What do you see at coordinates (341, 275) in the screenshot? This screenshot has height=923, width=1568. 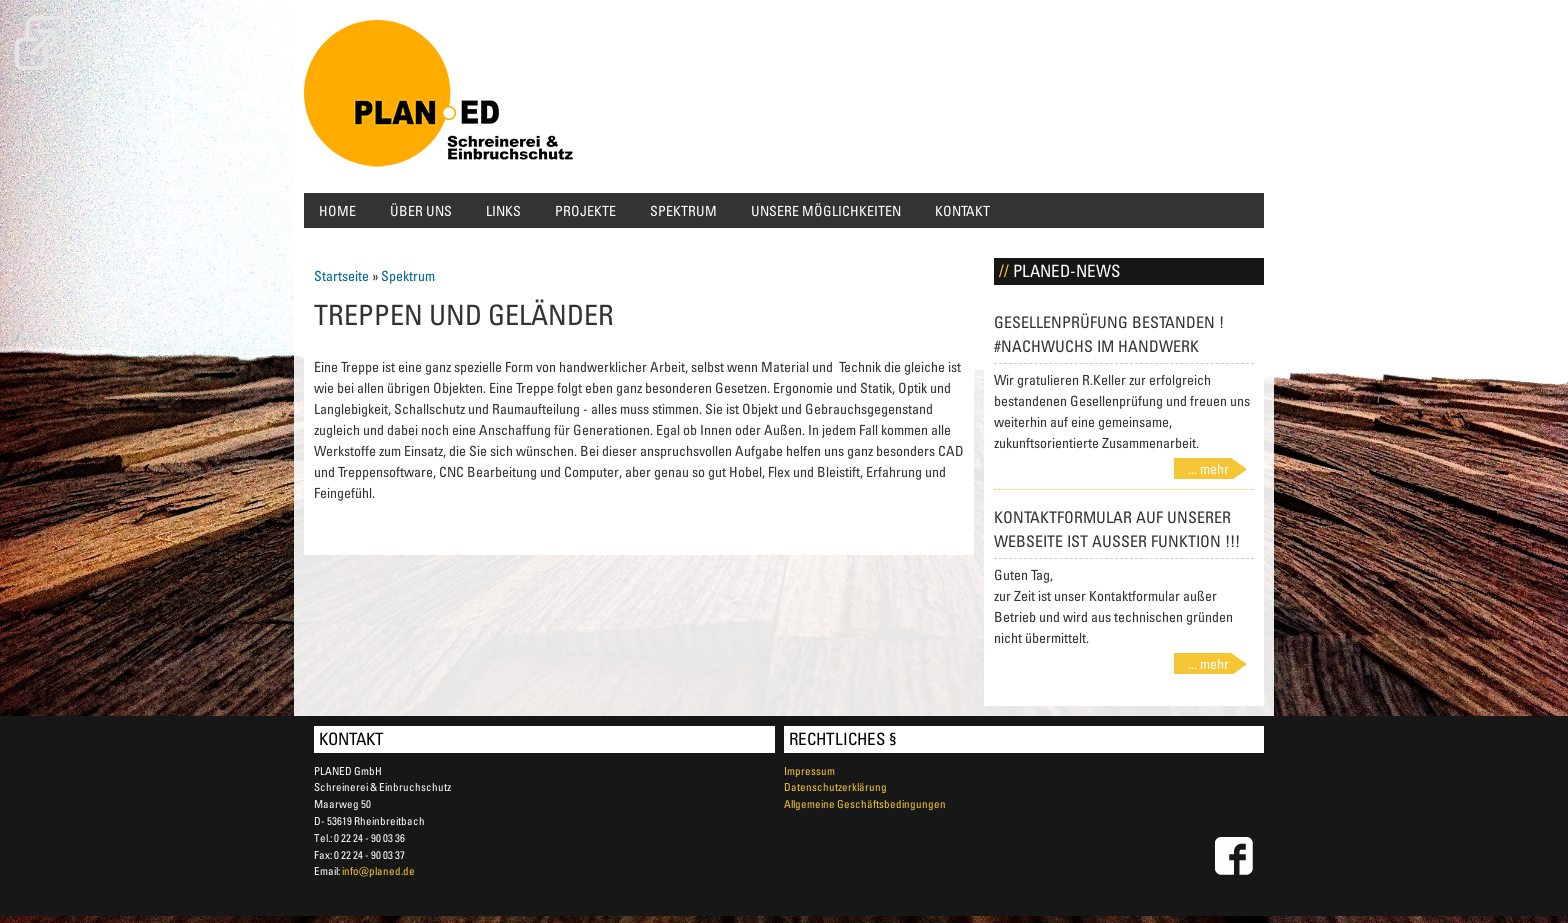 I see `Startseite` at bounding box center [341, 275].